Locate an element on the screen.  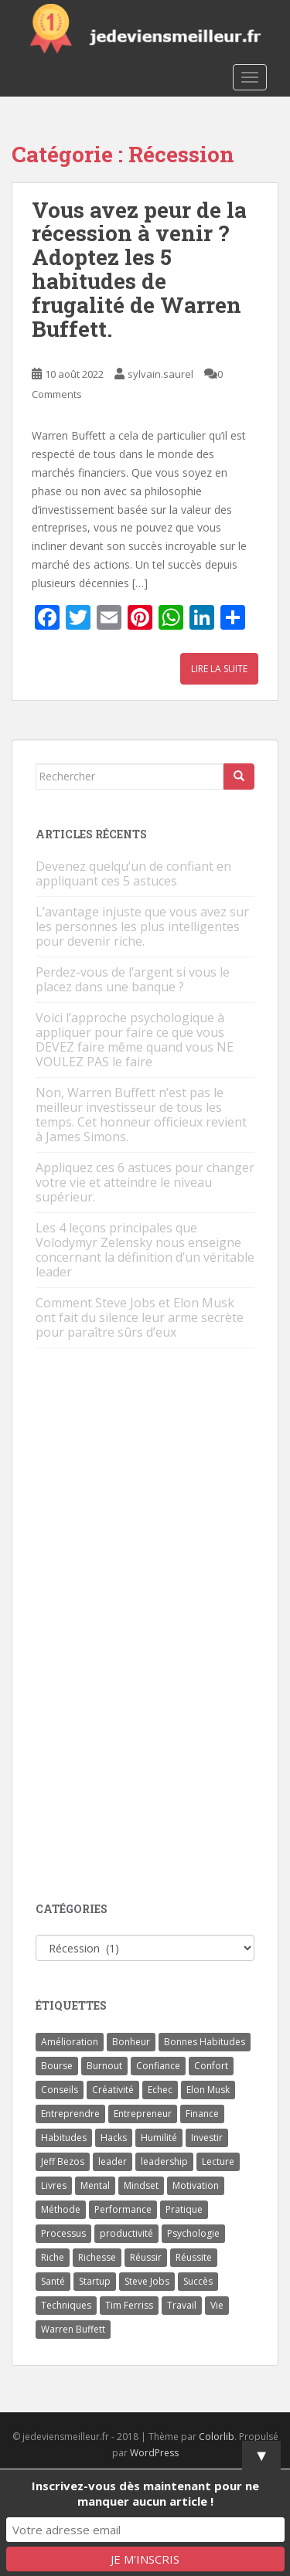
Succès [Succès (55 éléments)] is located at coordinates (198, 2281).